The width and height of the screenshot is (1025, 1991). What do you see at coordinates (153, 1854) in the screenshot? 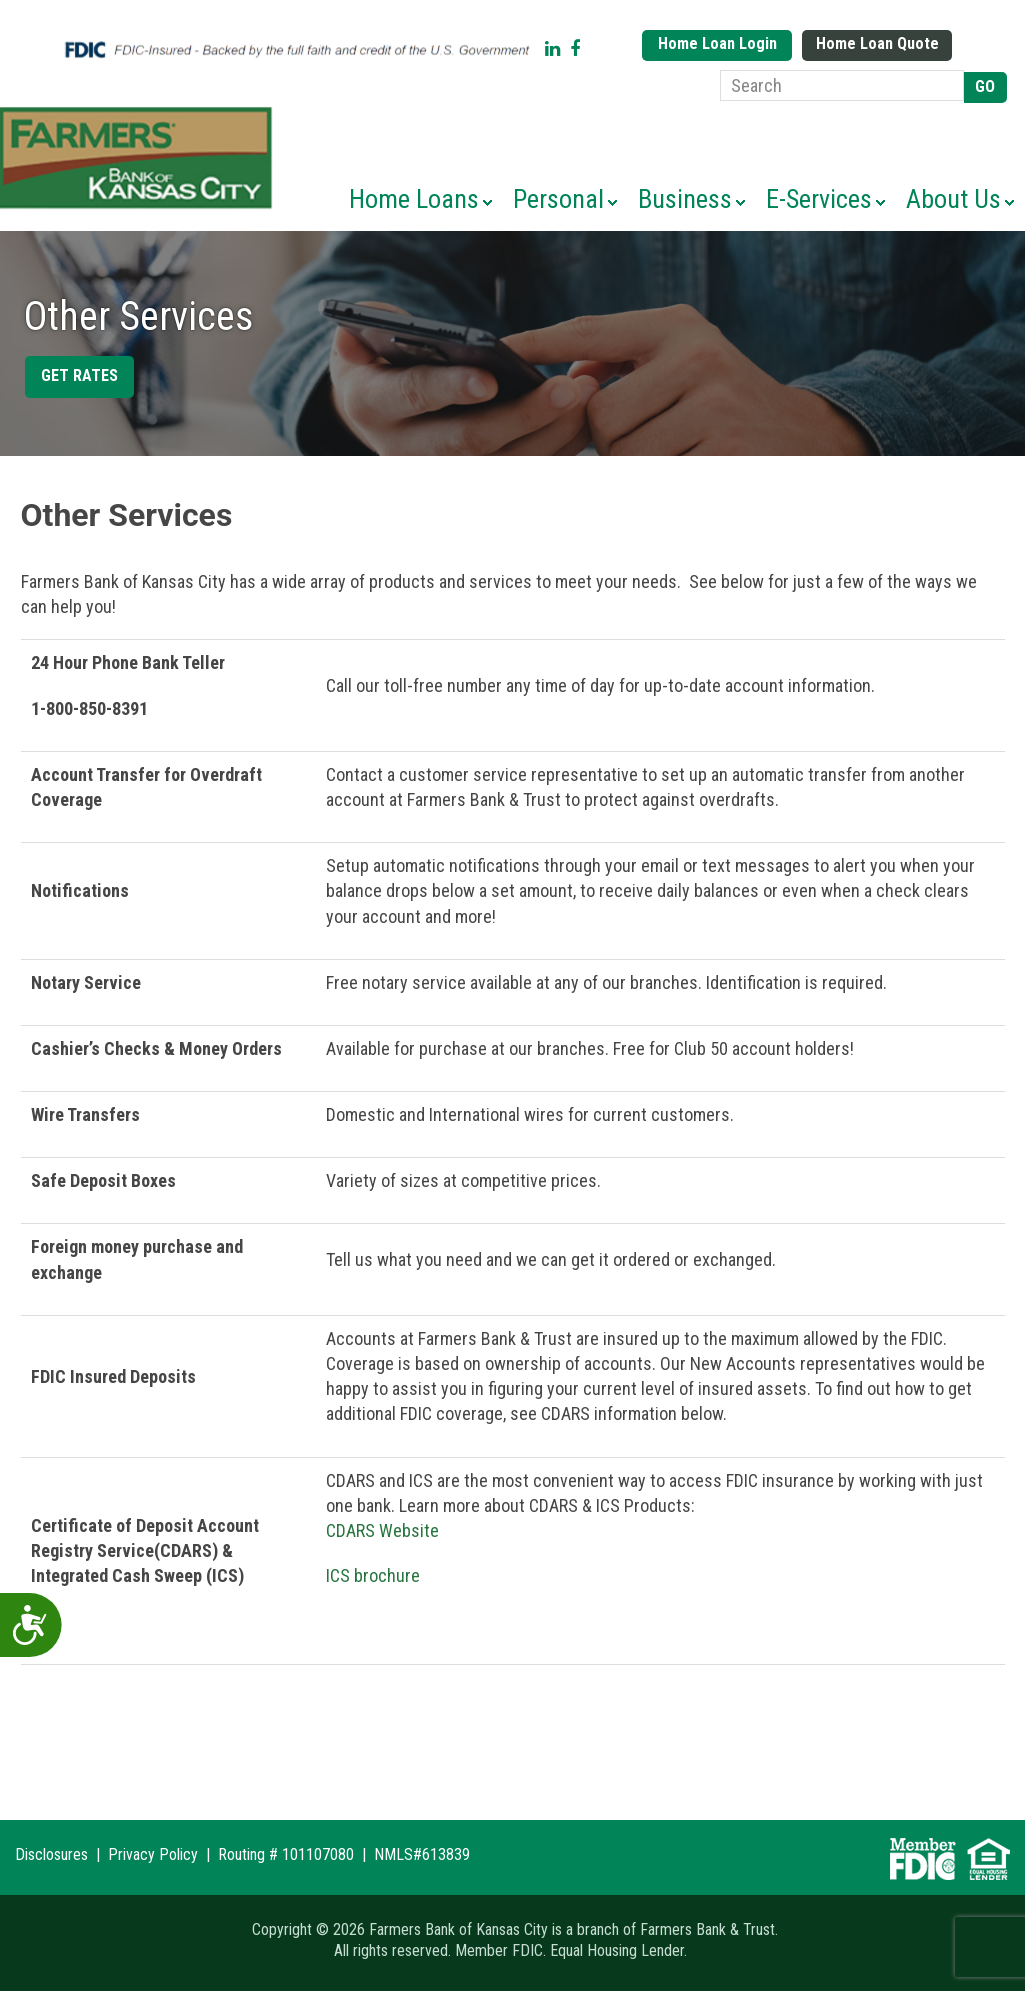
I see `Privacy Policy` at bounding box center [153, 1854].